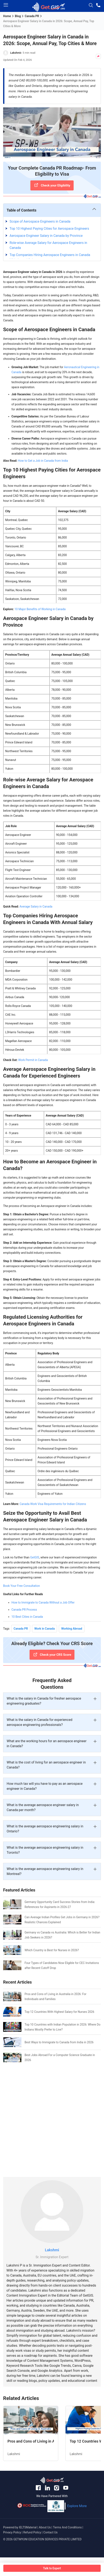 This screenshot has width=104, height=2576. I want to click on Work in Canada [Tag Button], so click(44, 1628).